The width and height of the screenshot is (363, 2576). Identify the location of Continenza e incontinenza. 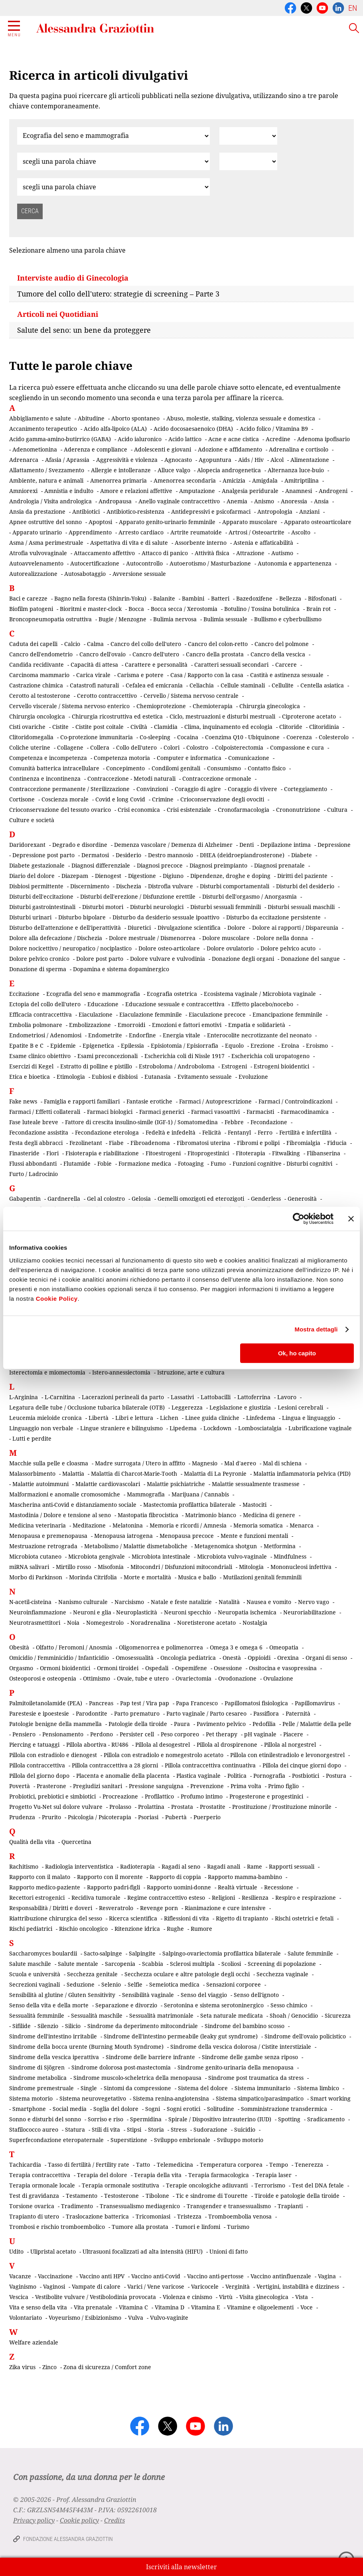
(45, 778).